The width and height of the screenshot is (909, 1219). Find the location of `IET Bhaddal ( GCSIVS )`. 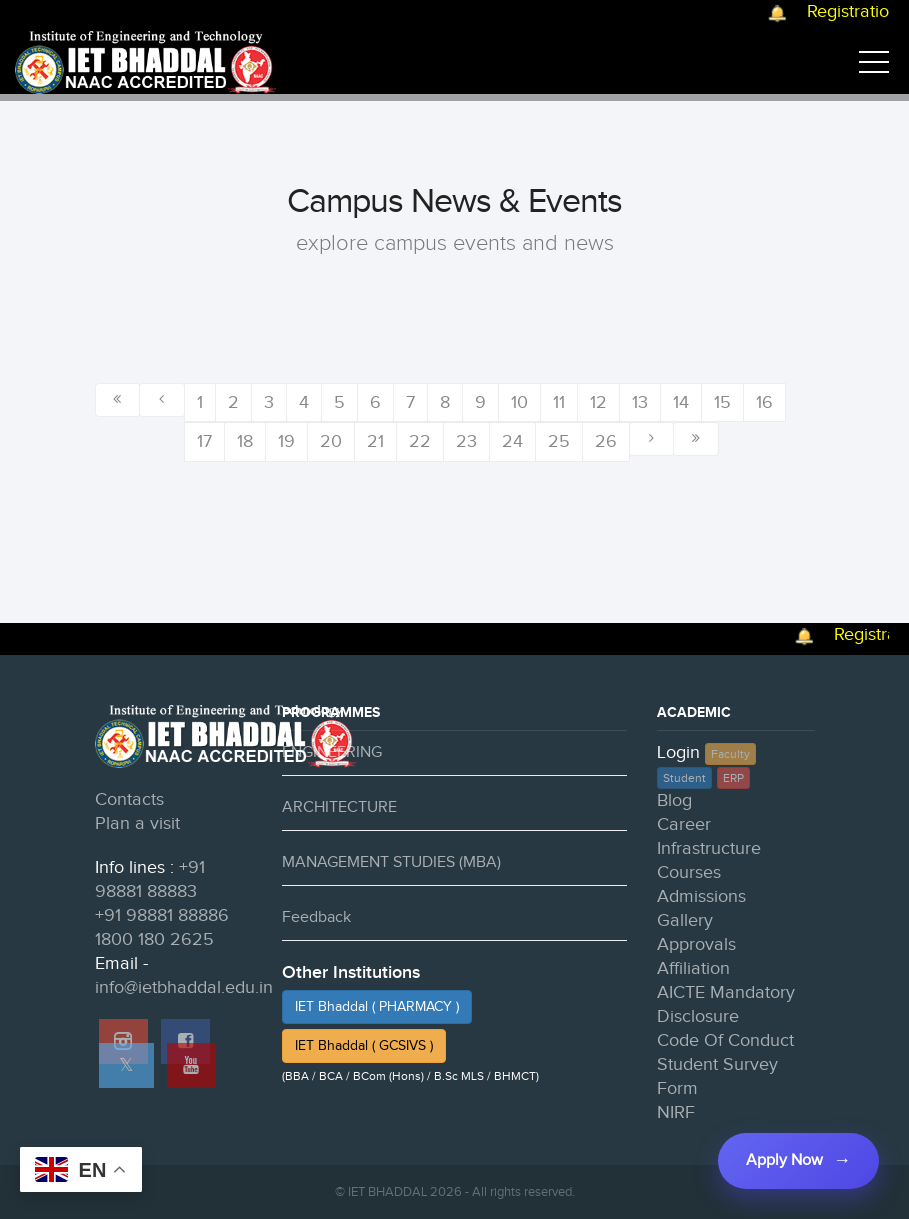

IET Bhaddal ( GCSIVS ) is located at coordinates (364, 1046).